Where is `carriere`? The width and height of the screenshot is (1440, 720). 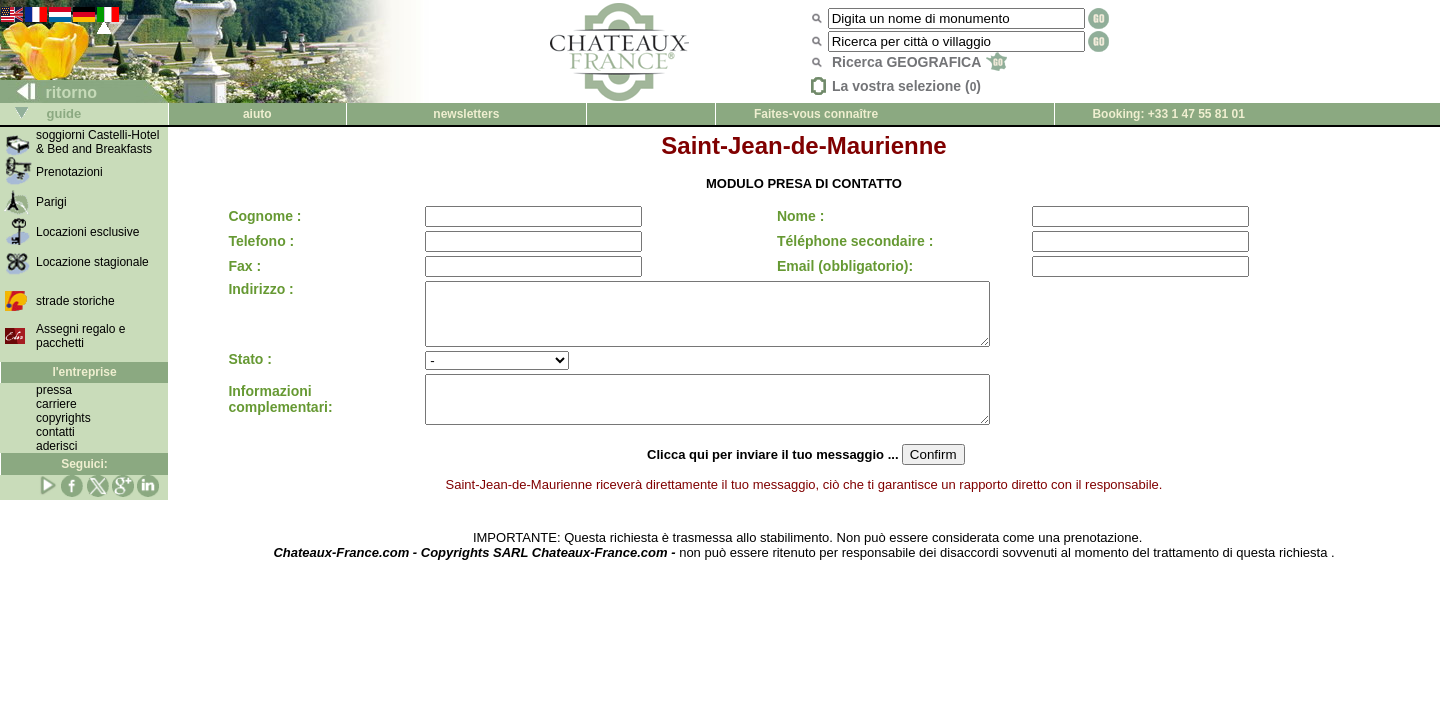 carriere is located at coordinates (56, 404).